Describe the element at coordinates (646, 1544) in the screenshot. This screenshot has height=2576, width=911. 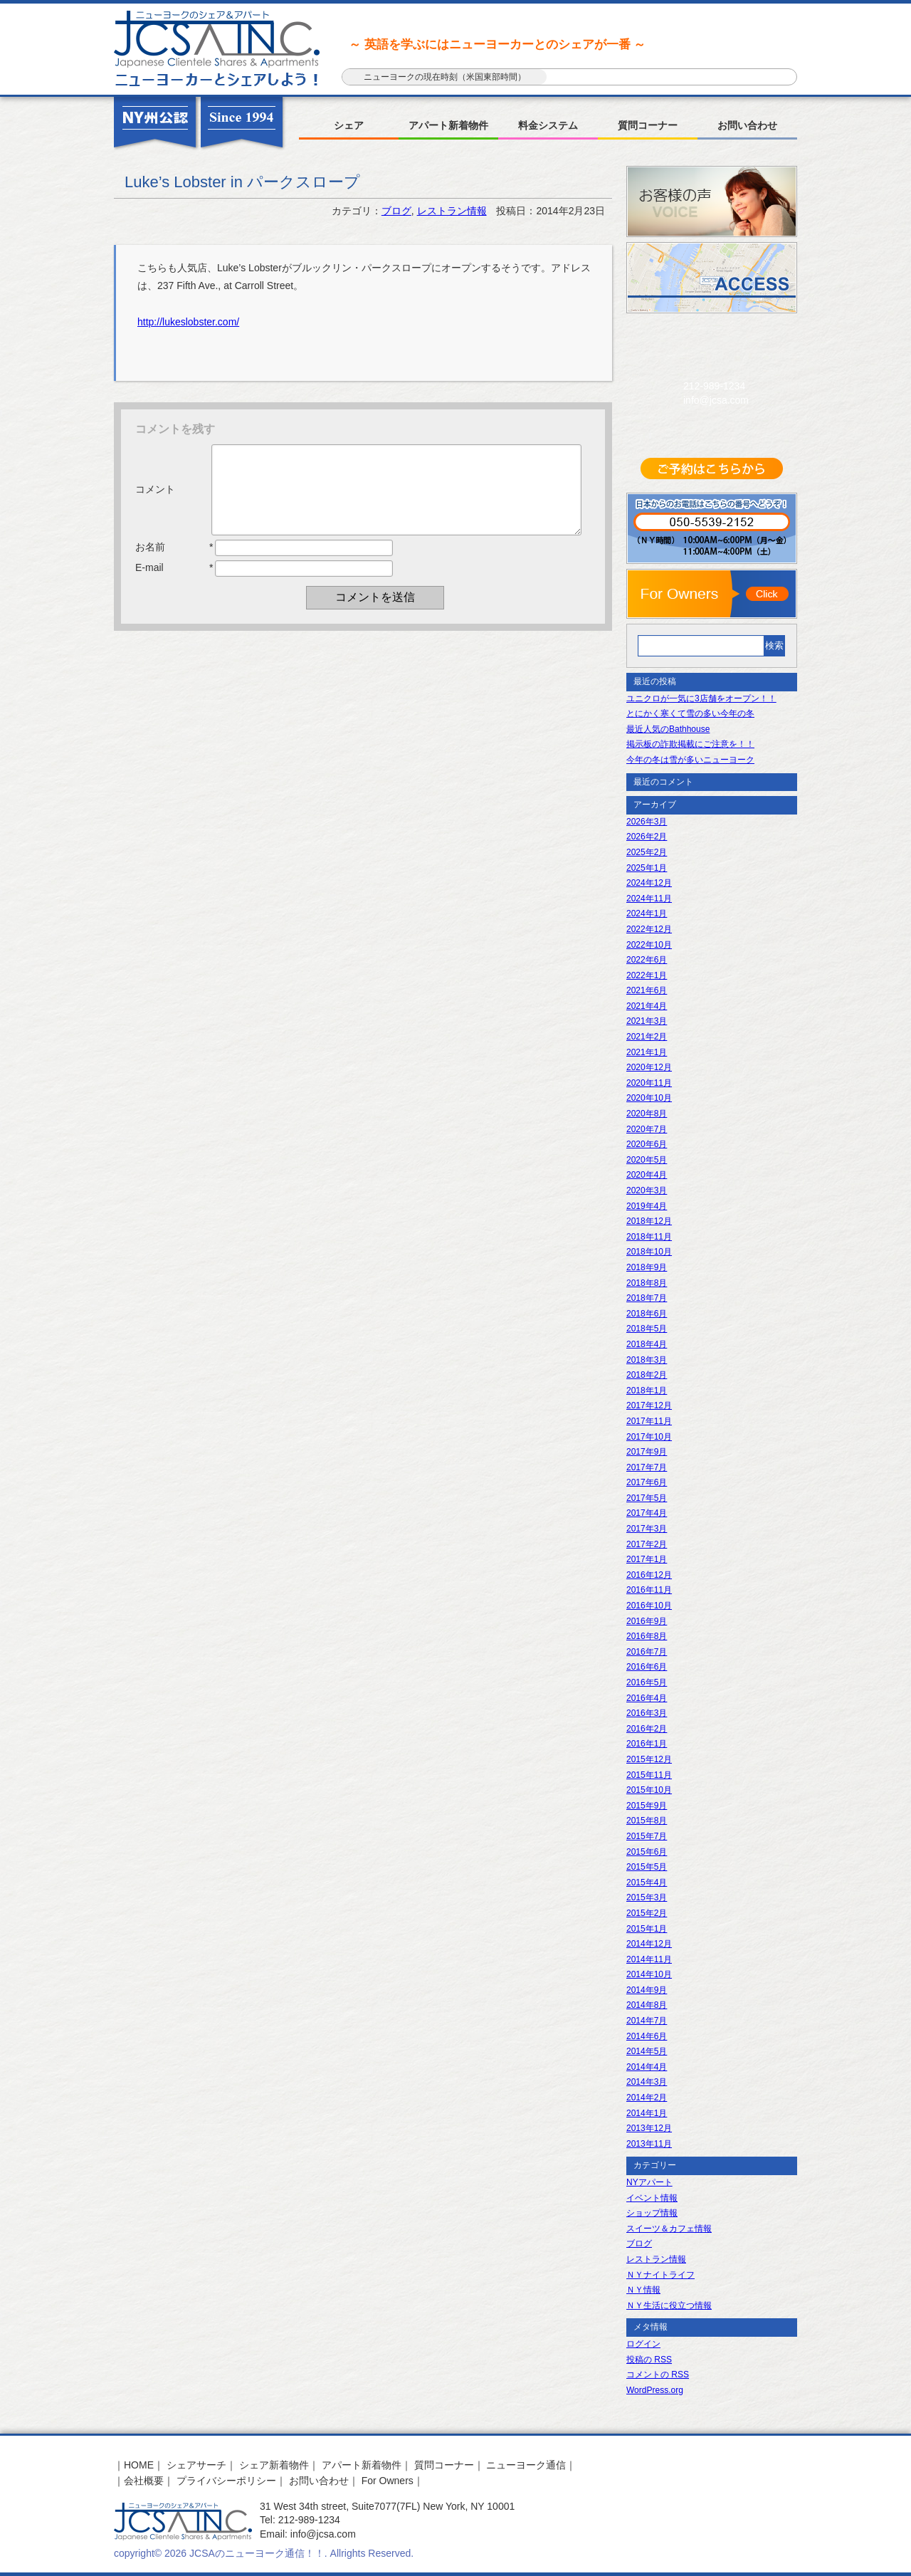
I see `2017年2月` at that location.